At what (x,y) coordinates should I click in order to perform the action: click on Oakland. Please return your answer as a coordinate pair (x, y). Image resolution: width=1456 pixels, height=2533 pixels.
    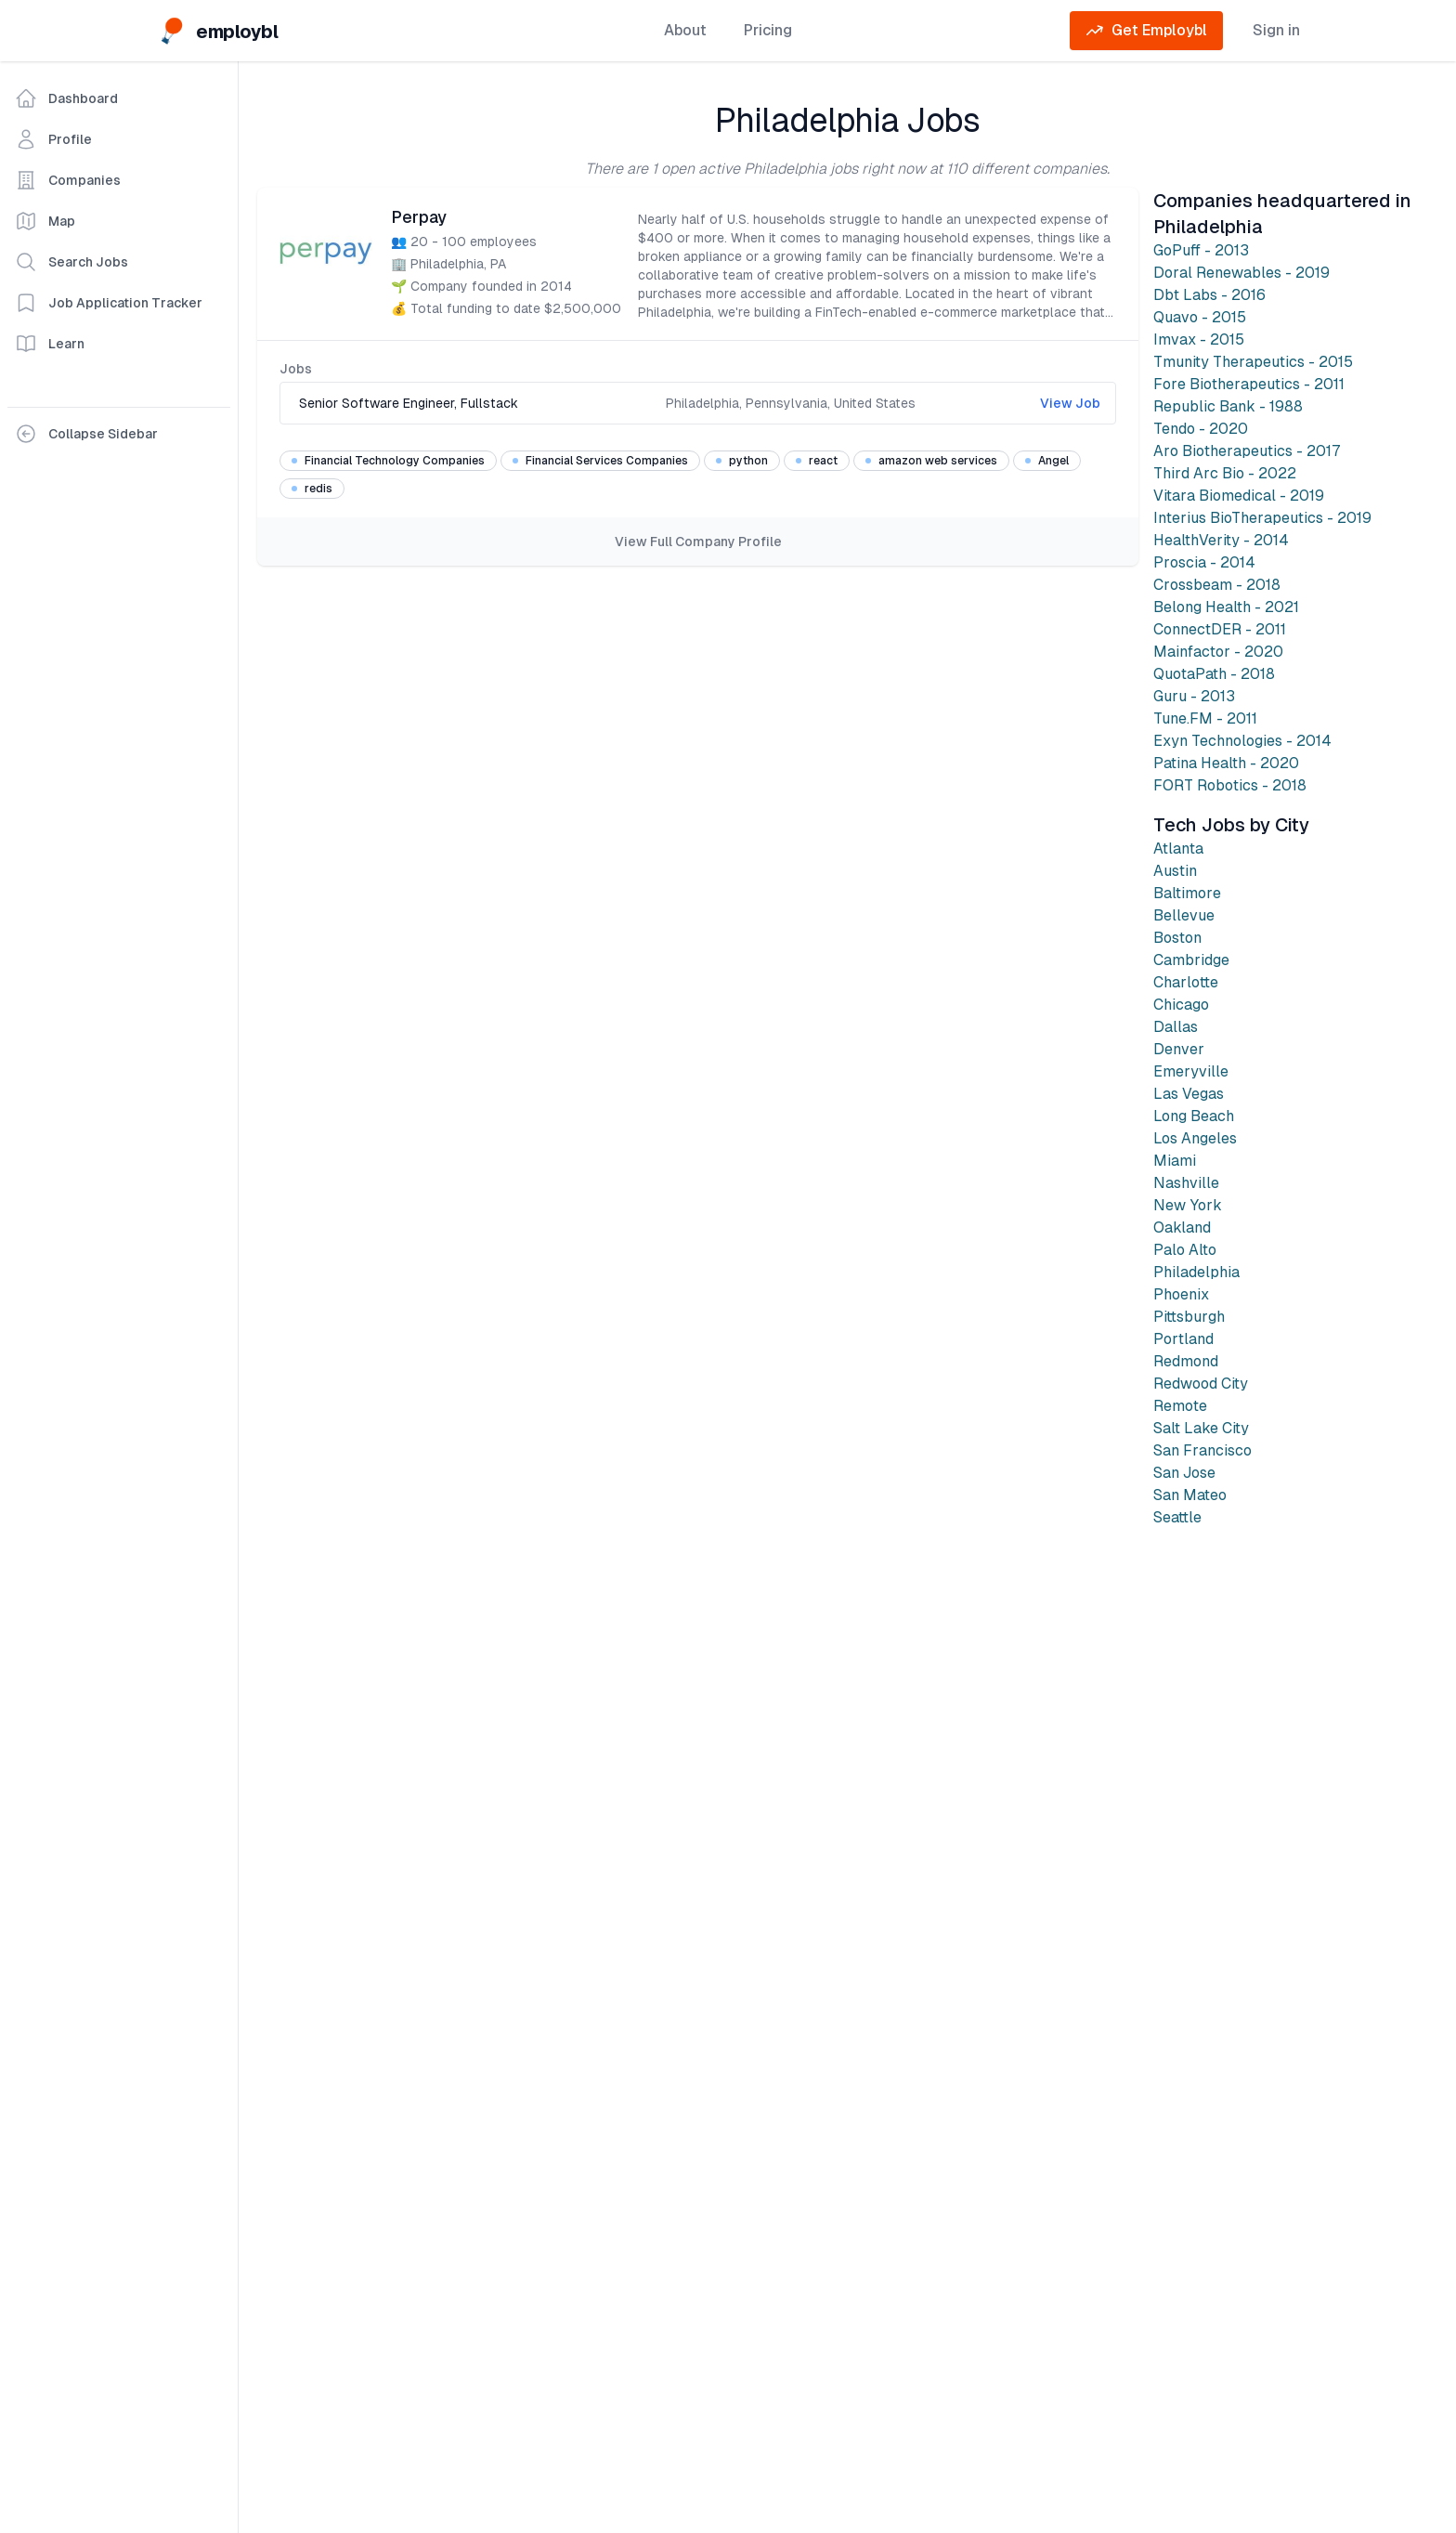
    Looking at the image, I should click on (1182, 1227).